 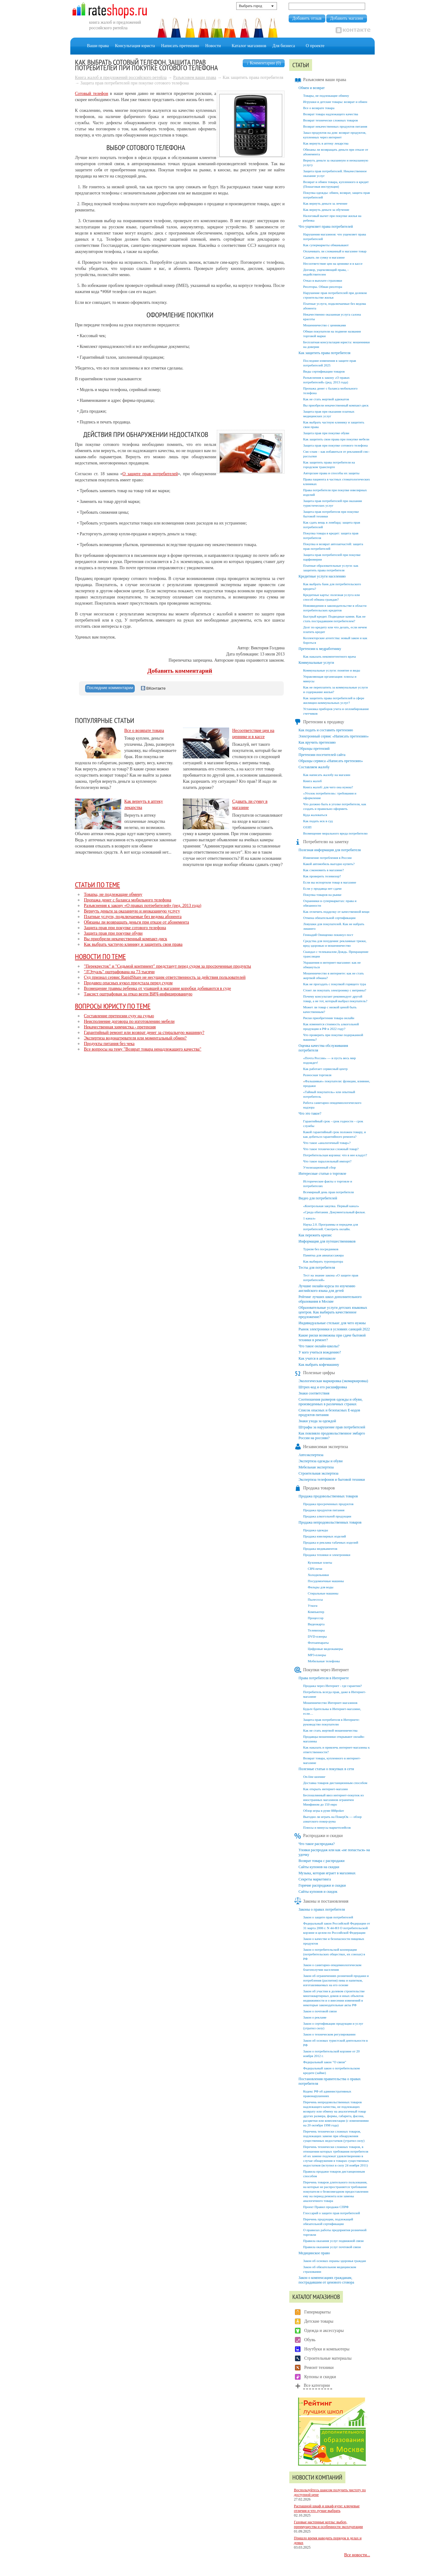 What do you see at coordinates (323, 1510) in the screenshot?
I see `Продажа продуктов питания` at bounding box center [323, 1510].